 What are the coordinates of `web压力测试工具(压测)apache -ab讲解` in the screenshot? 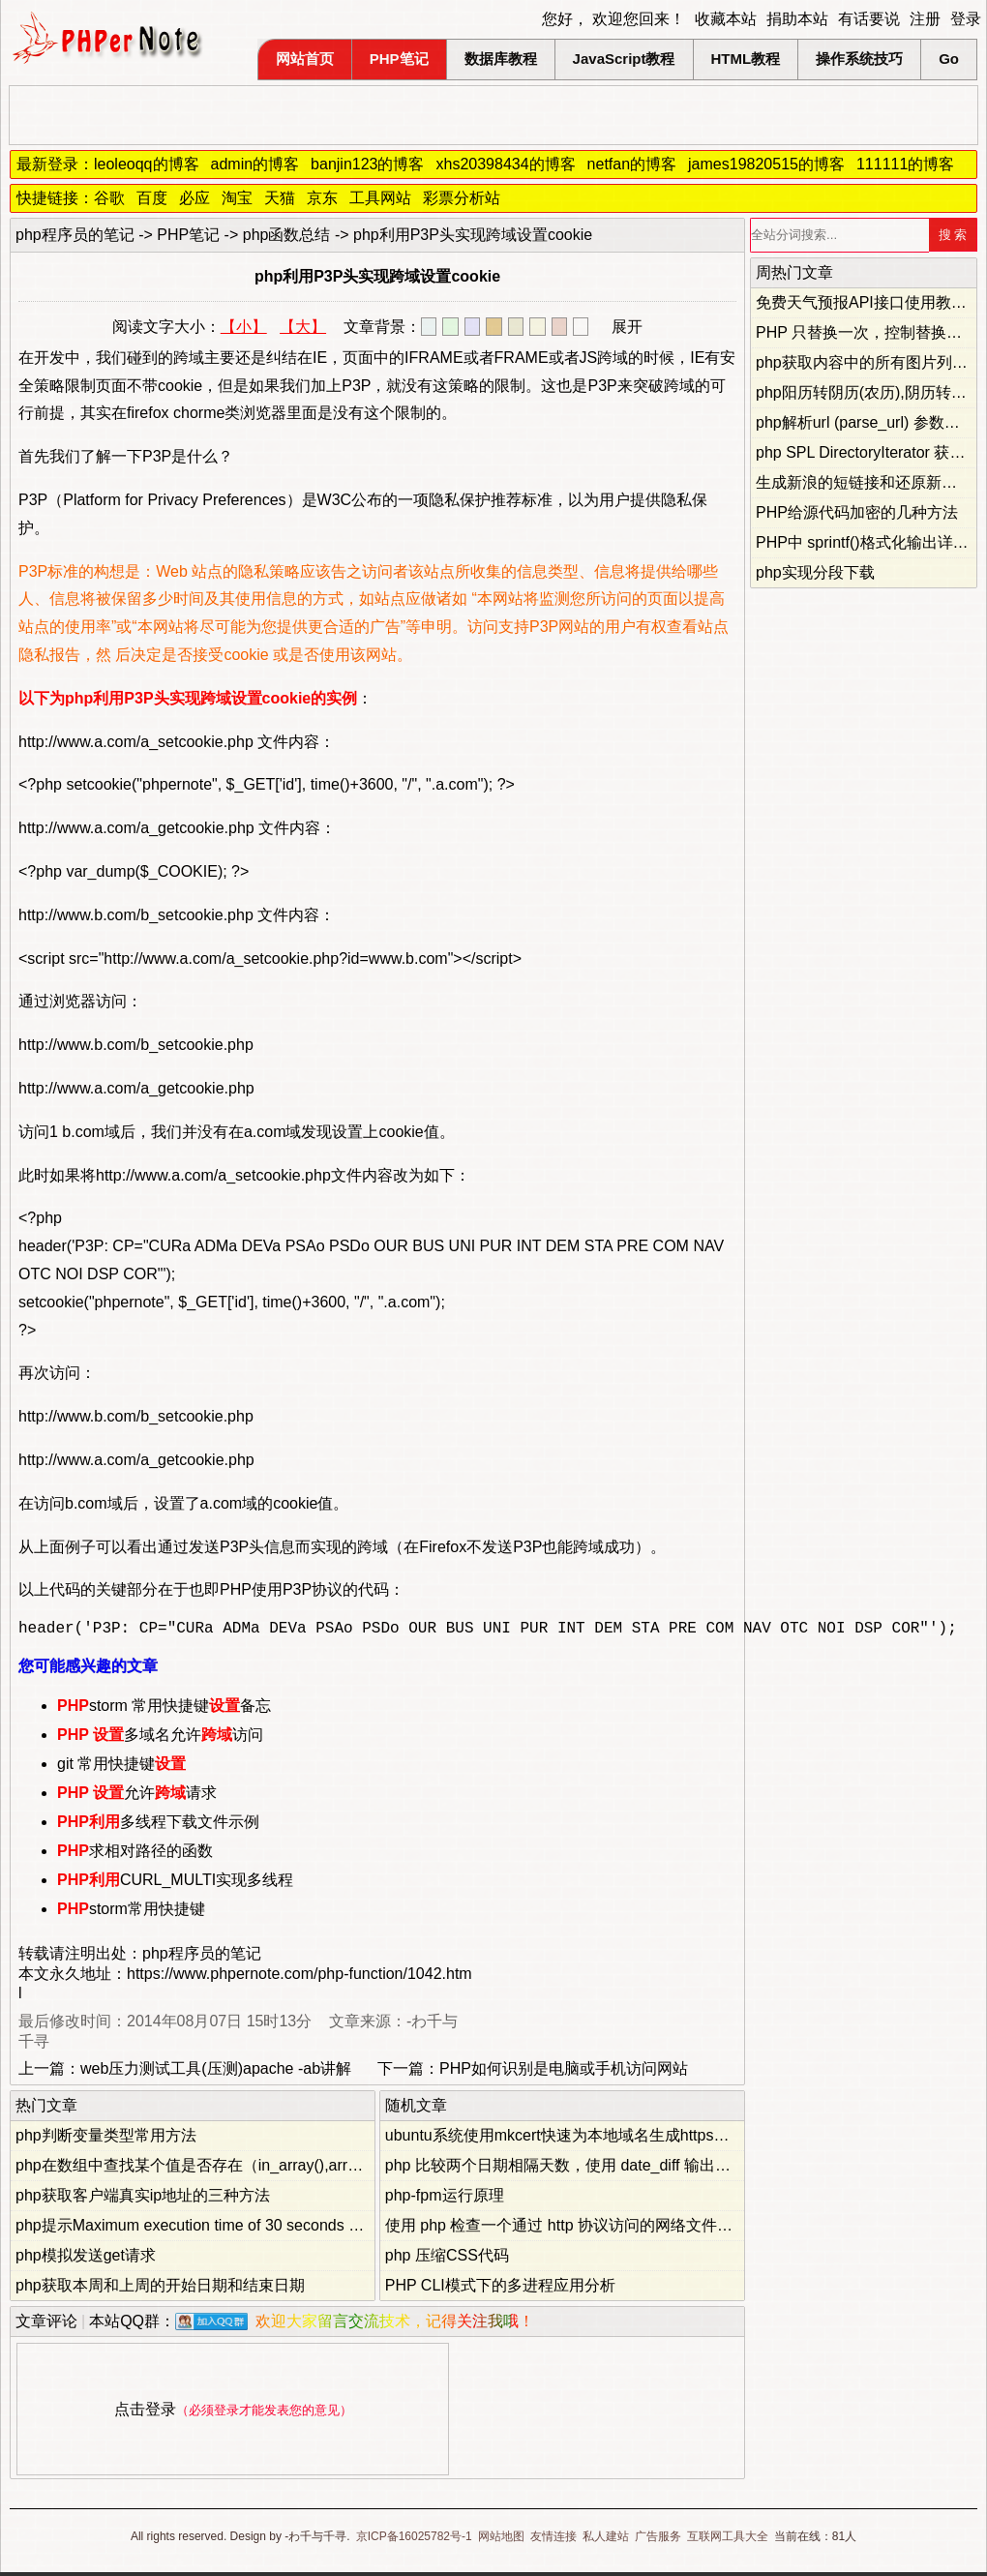 It's located at (215, 2072).